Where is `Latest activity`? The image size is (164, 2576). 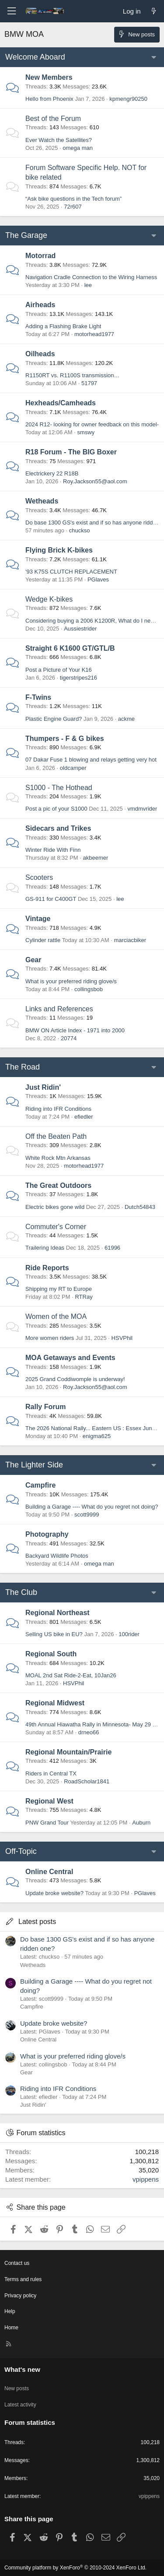 Latest activity is located at coordinates (20, 2405).